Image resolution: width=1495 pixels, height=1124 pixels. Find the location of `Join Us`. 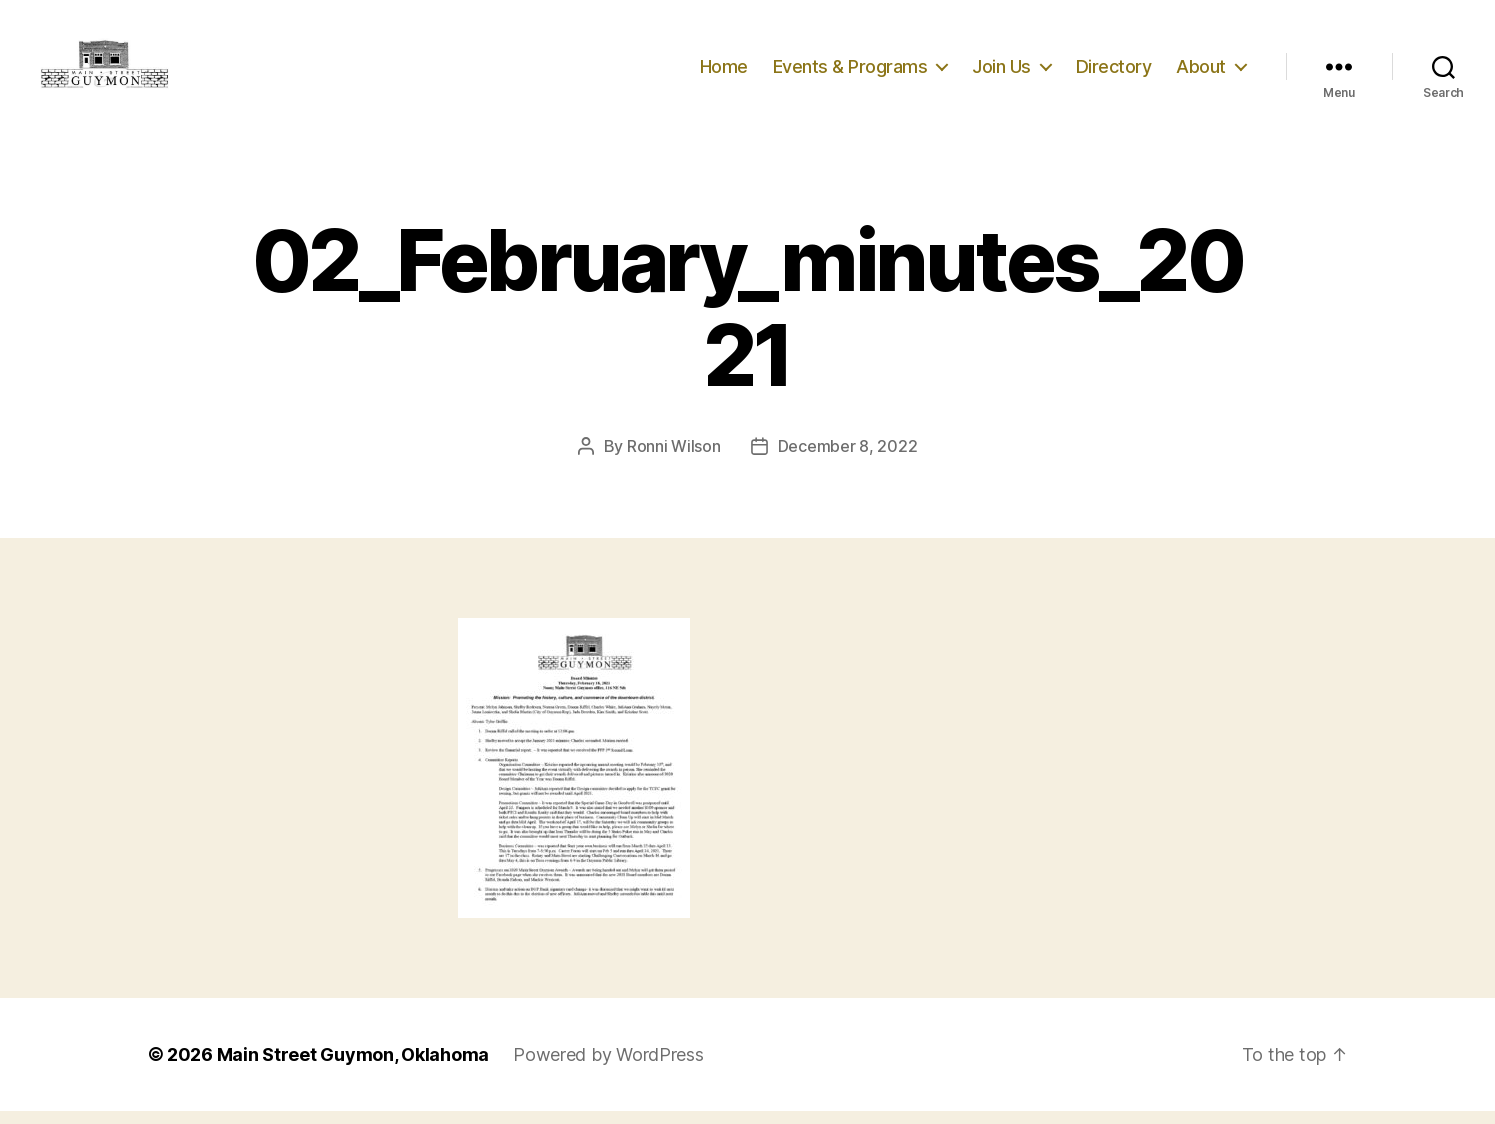

Join Us is located at coordinates (1001, 72).